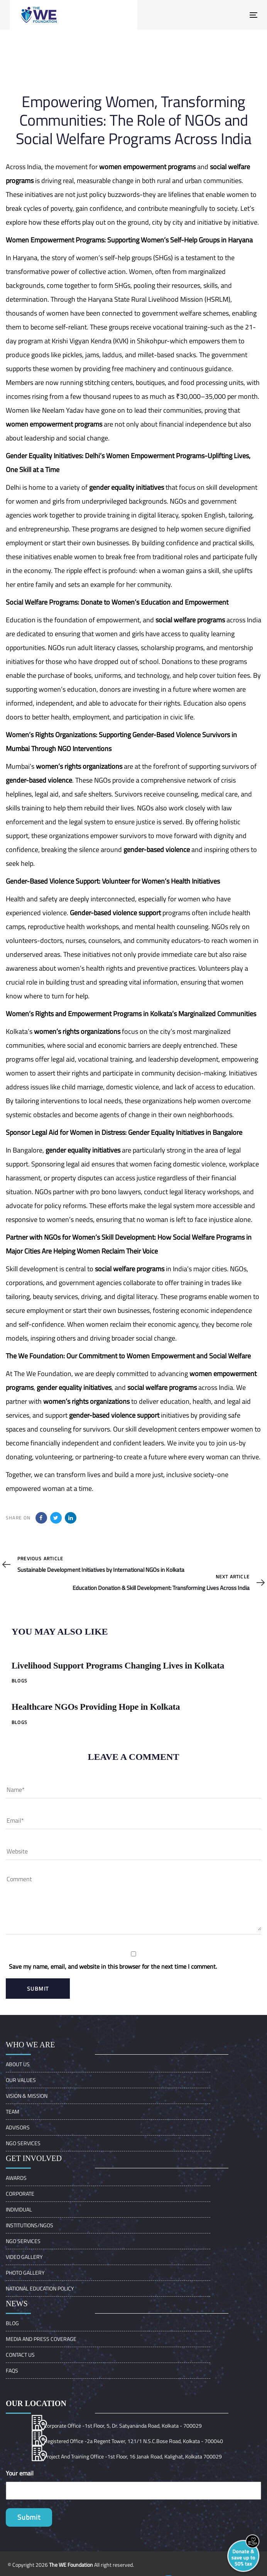  Describe the element at coordinates (18, 2064) in the screenshot. I see `About Us` at that location.